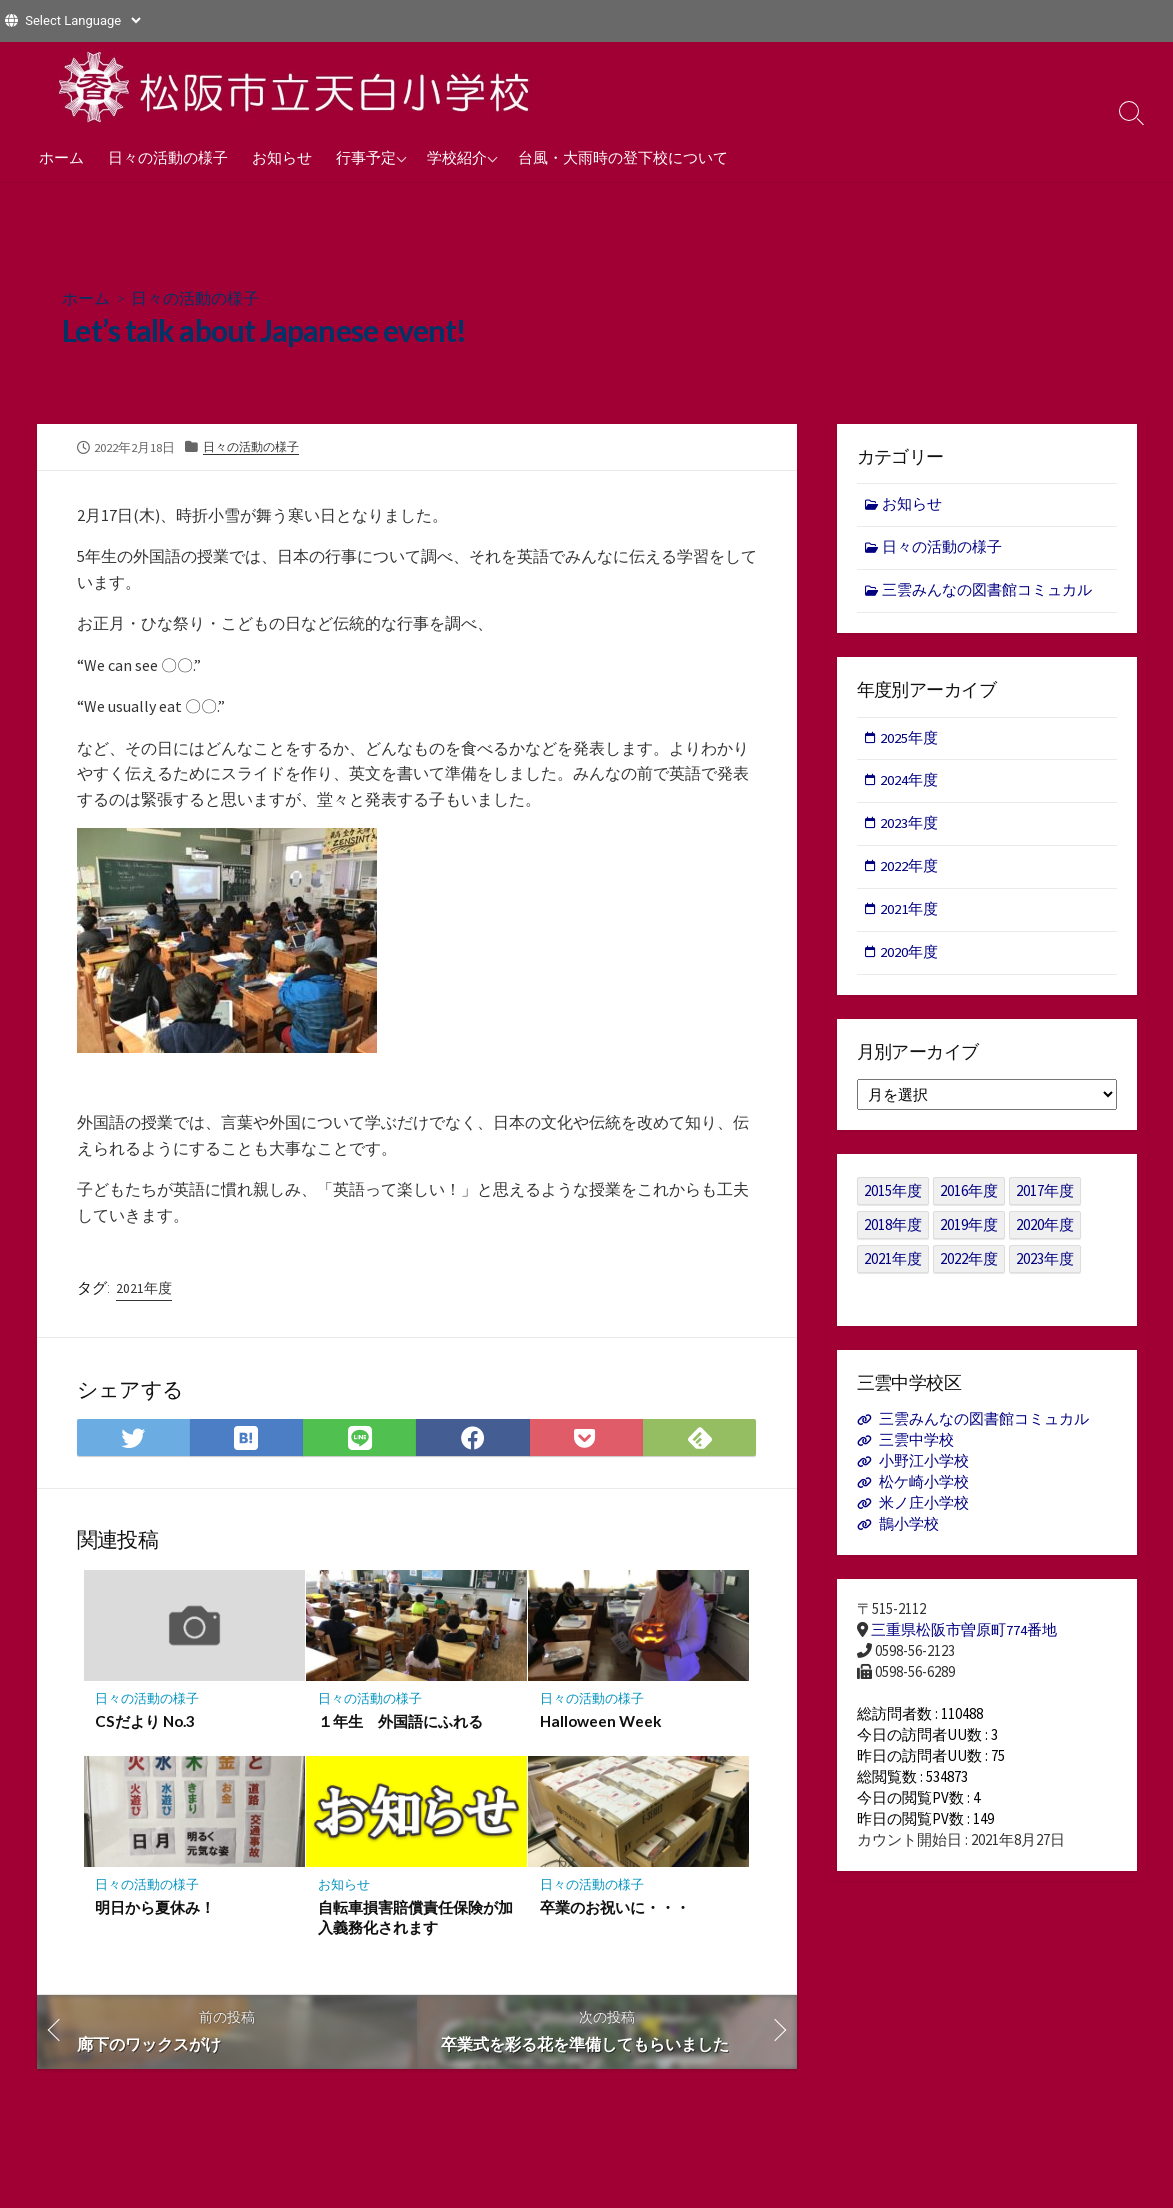 The image size is (1173, 2208). I want to click on 2023年度, so click(911, 827).